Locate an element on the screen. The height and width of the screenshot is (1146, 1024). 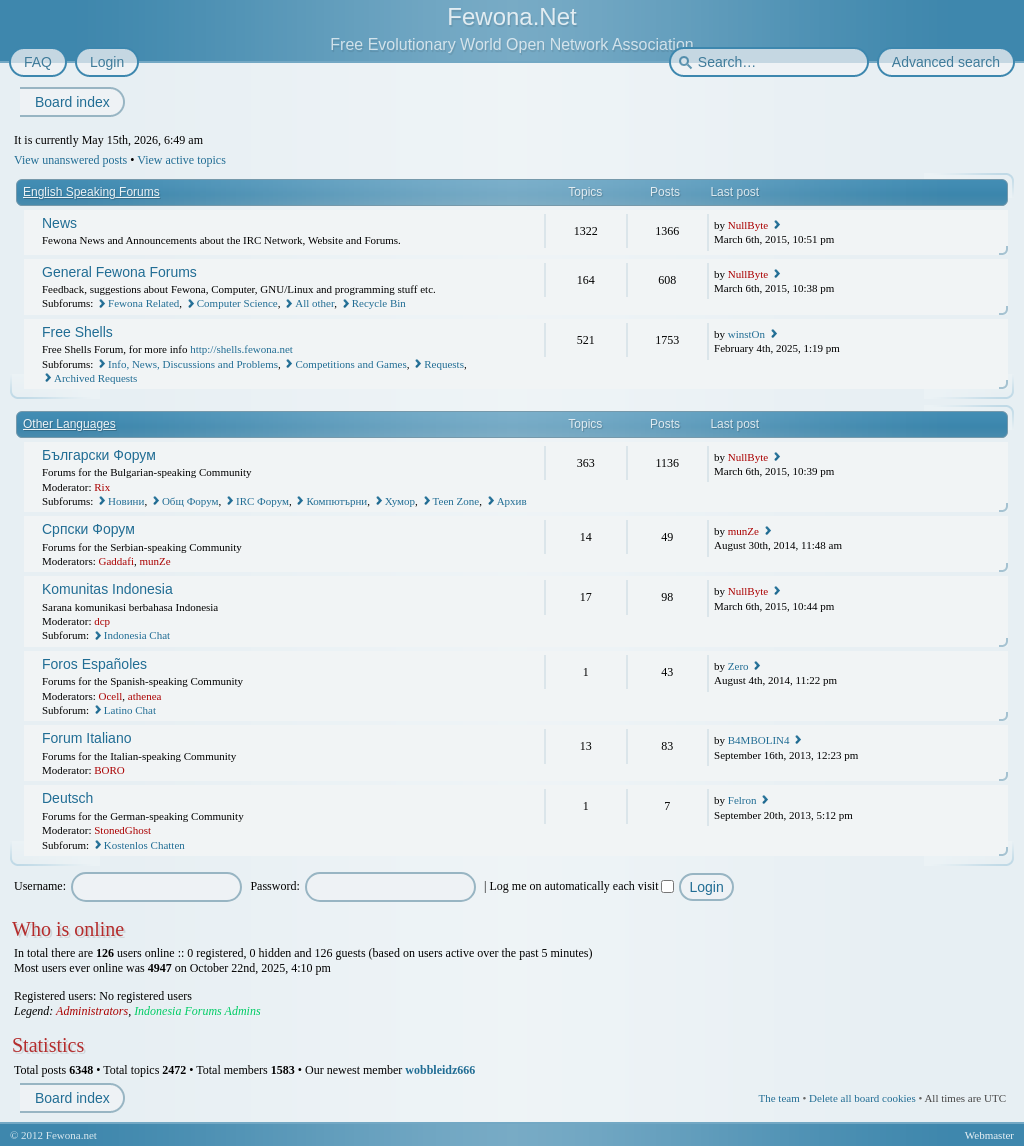
All other is located at coordinates (314, 303).